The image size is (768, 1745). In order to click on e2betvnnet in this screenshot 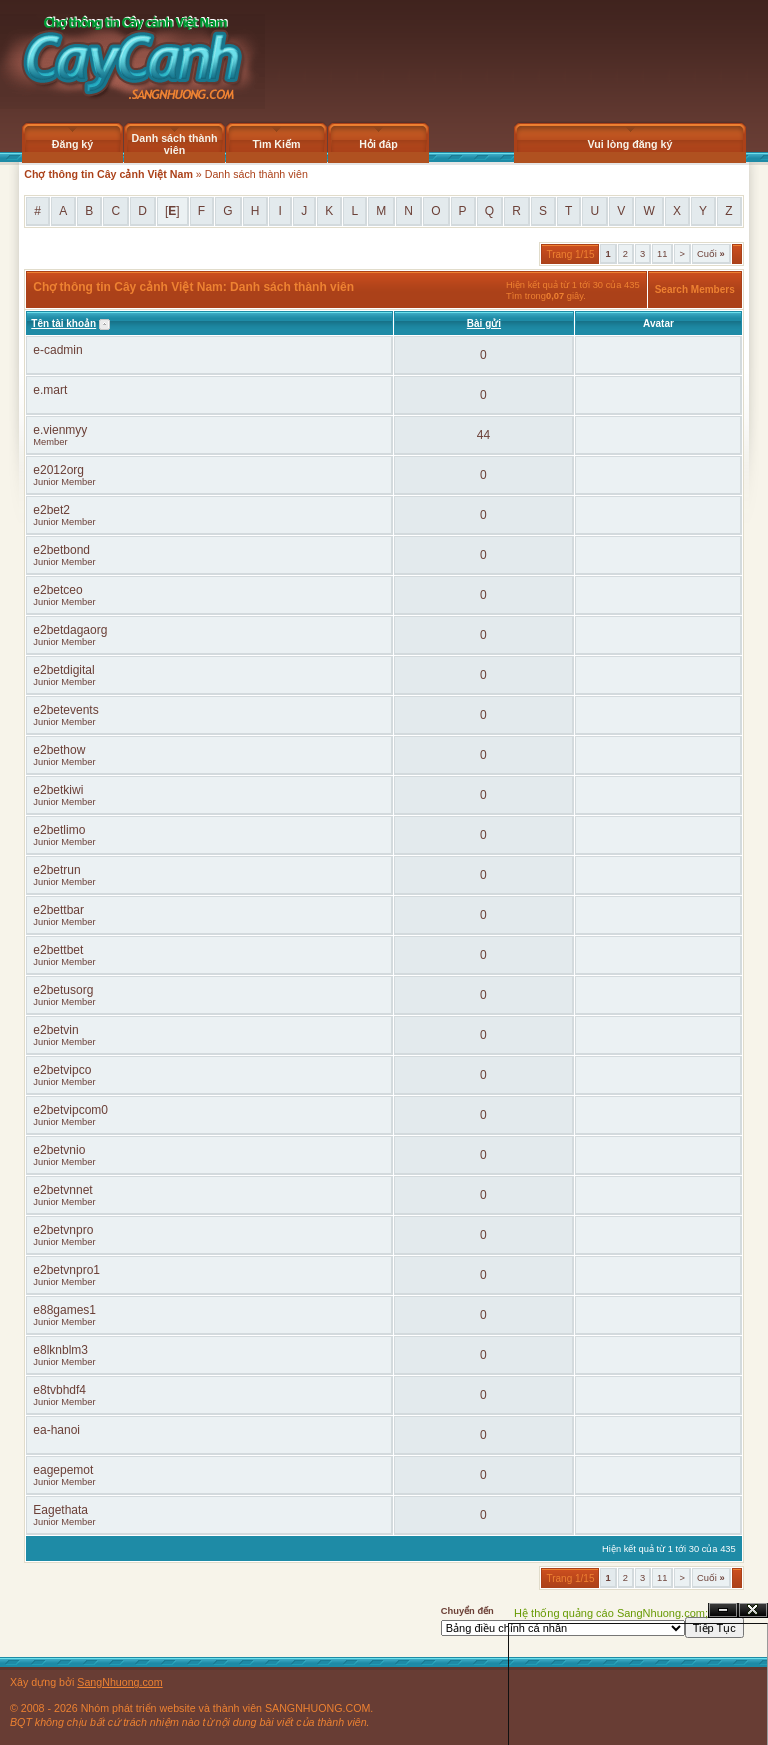, I will do `click(62, 1190)`.